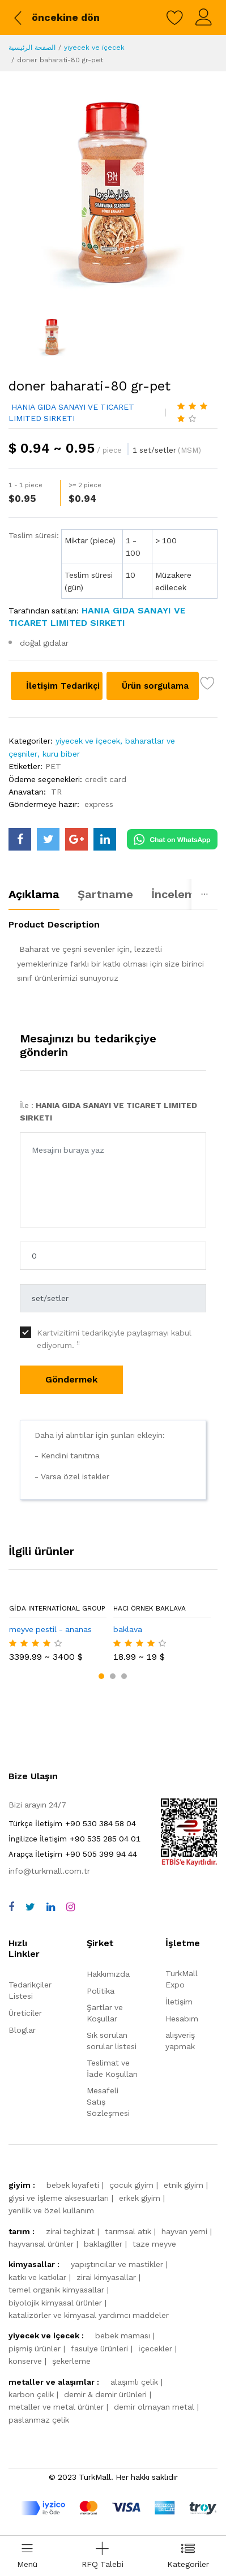 This screenshot has width=226, height=2576. I want to click on konserve, so click(25, 2360).